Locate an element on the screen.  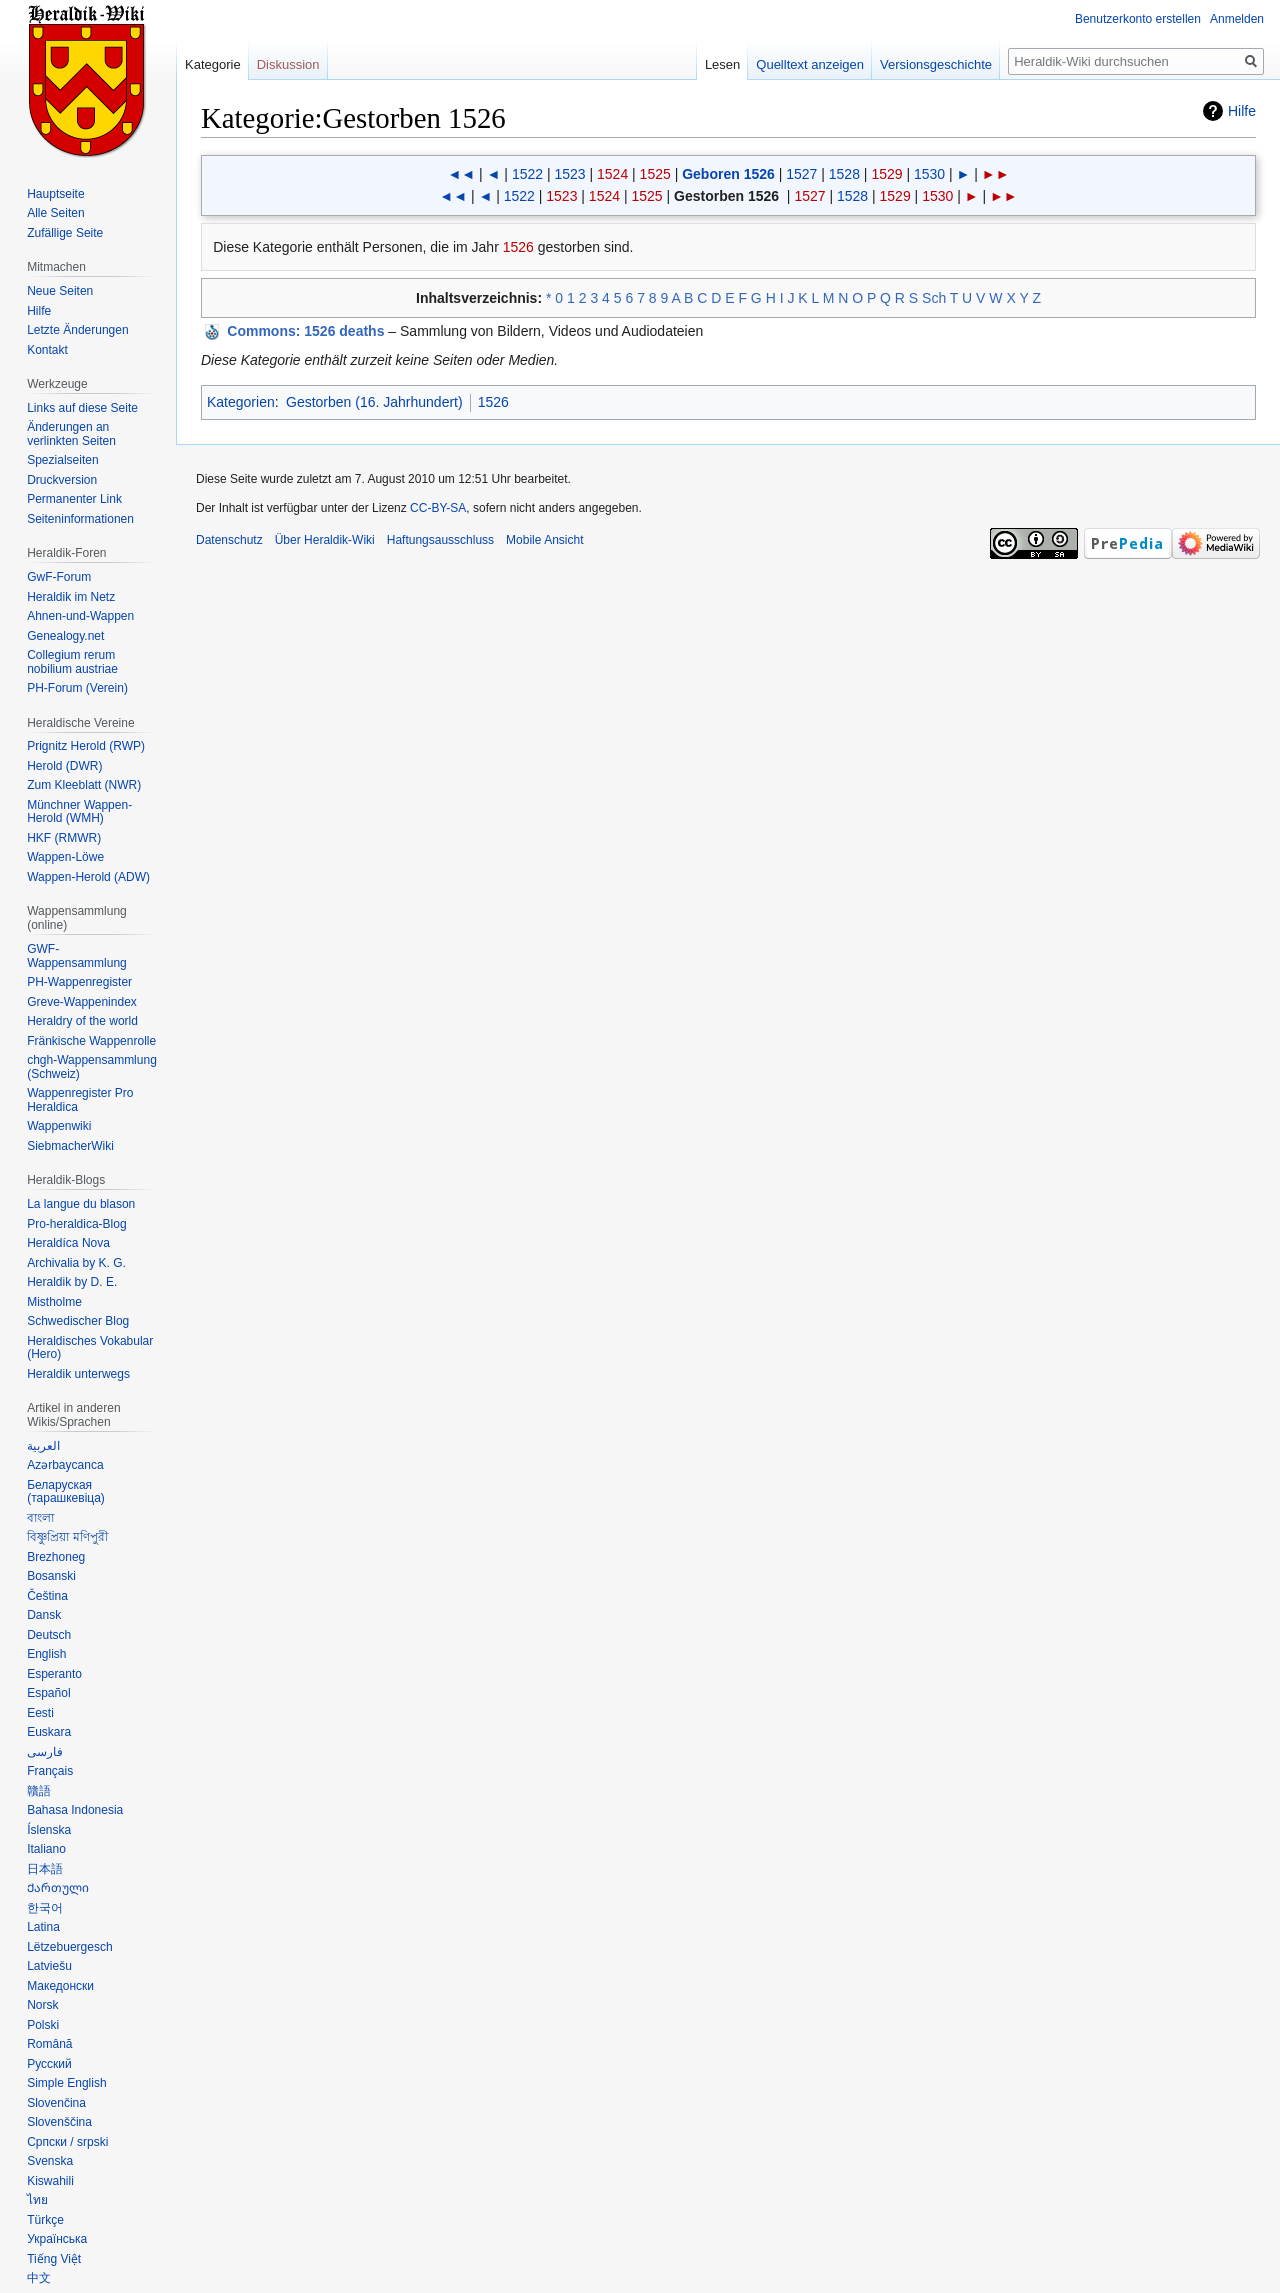
Brezhoneg is located at coordinates (56, 1557).